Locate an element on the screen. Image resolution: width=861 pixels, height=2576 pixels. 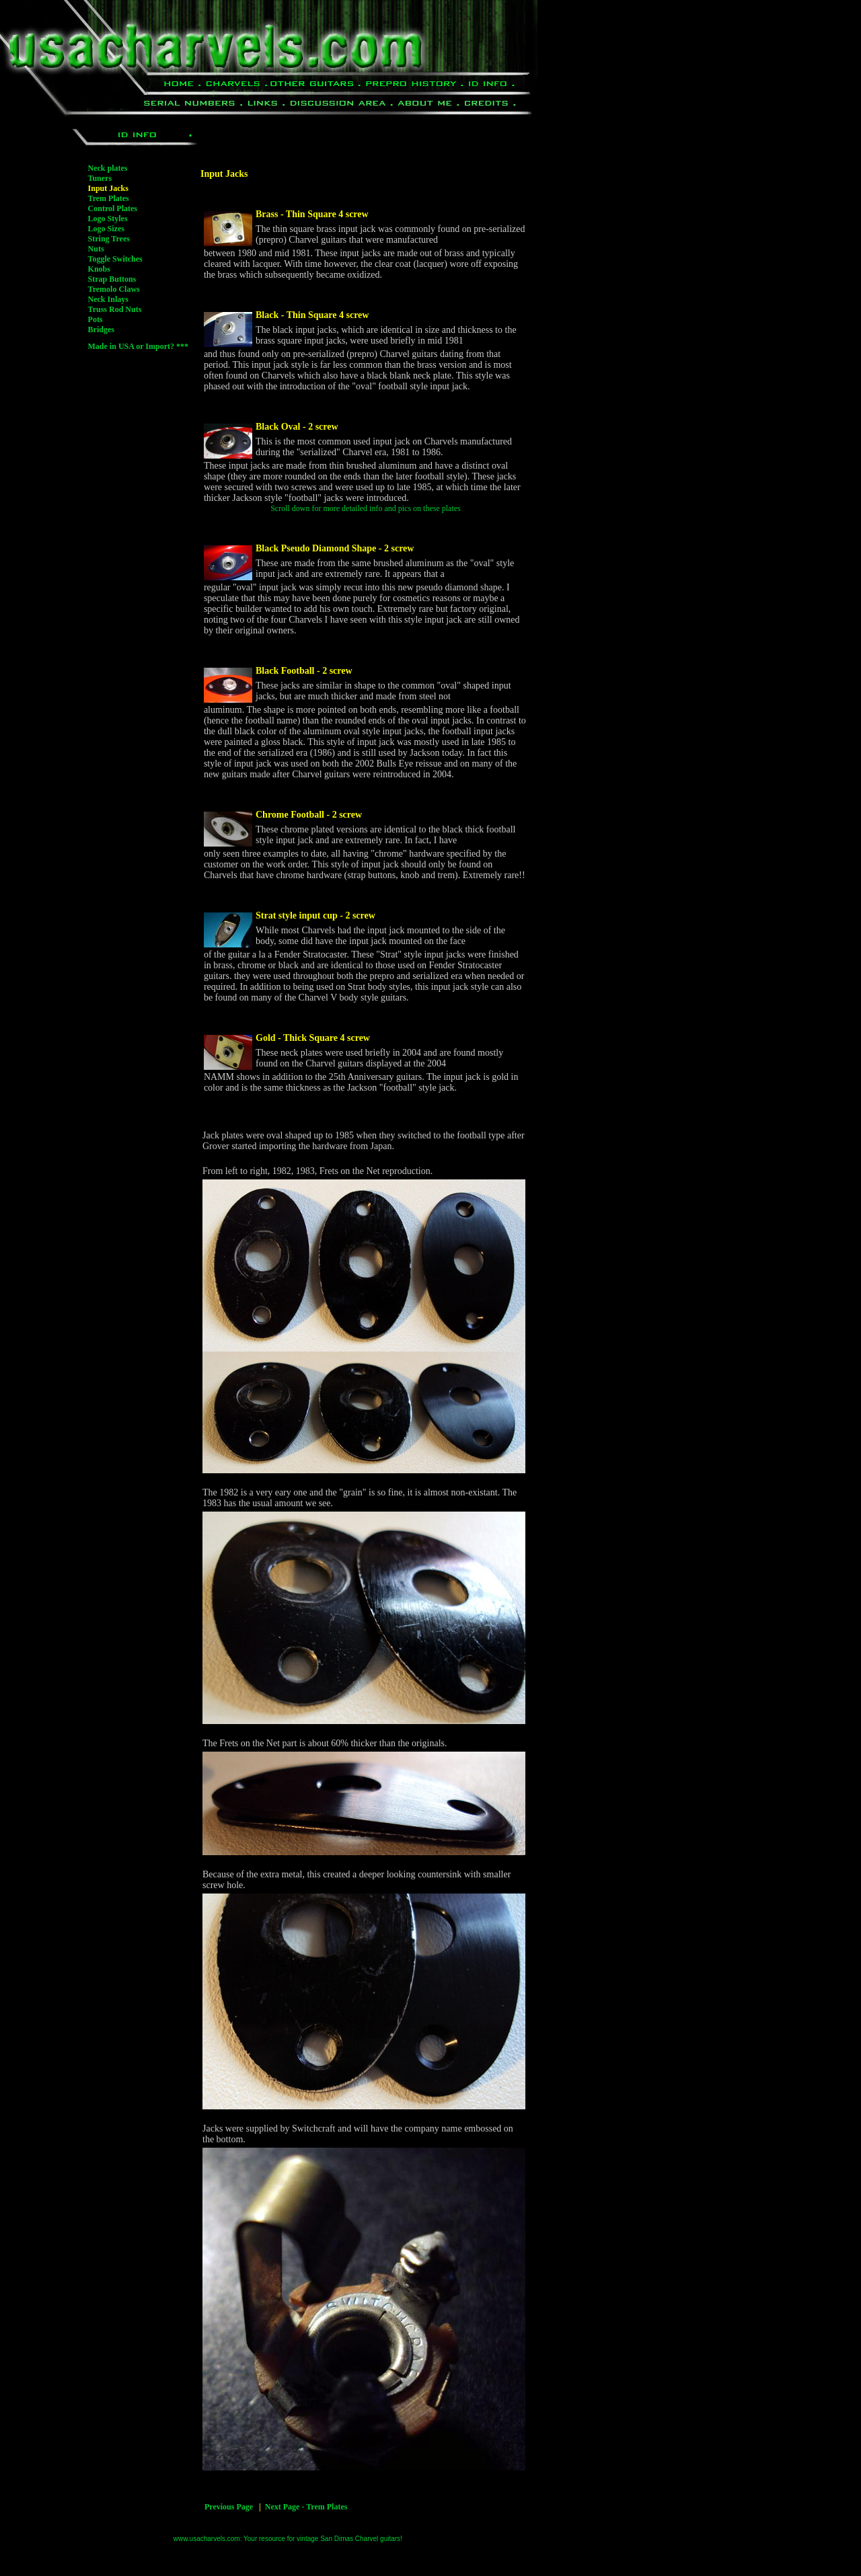
Tremolo Claws is located at coordinates (114, 289).